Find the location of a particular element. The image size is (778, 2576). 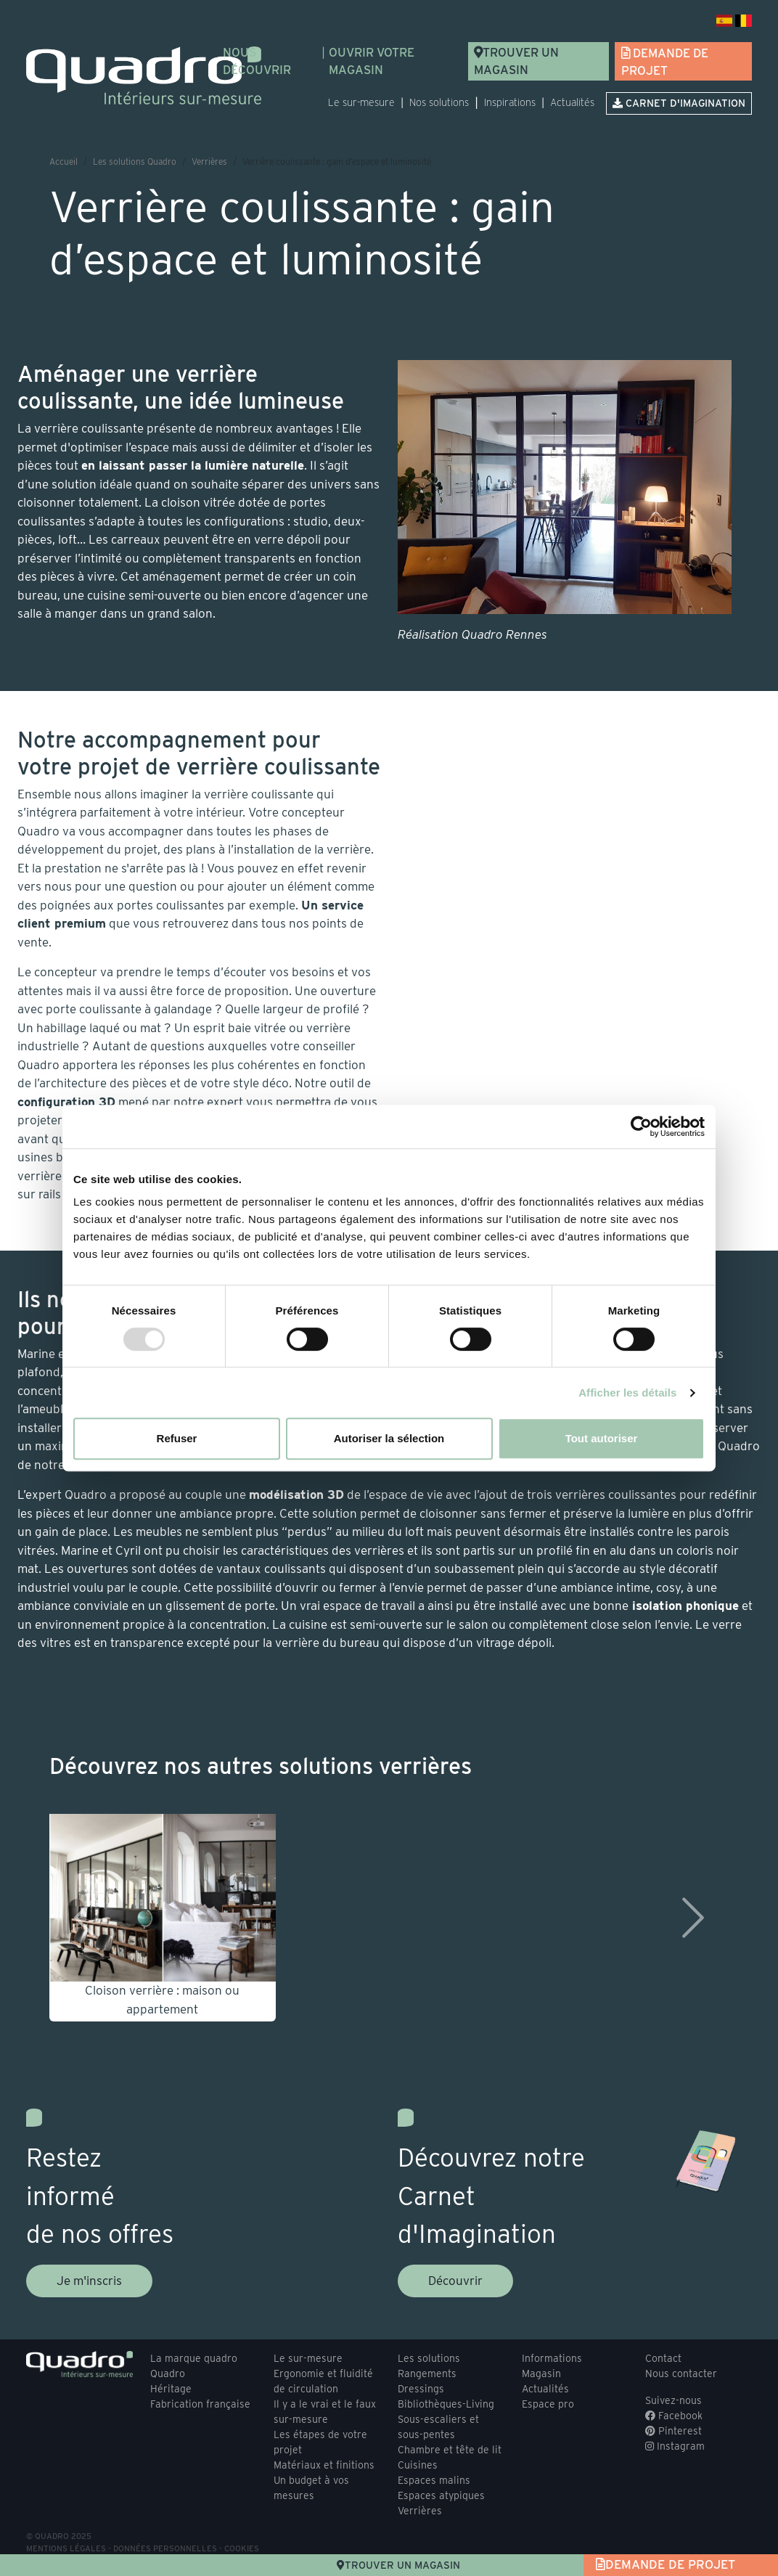

[Usercentrics Cookiebot - opens in a new window] is located at coordinates (641, 1126).